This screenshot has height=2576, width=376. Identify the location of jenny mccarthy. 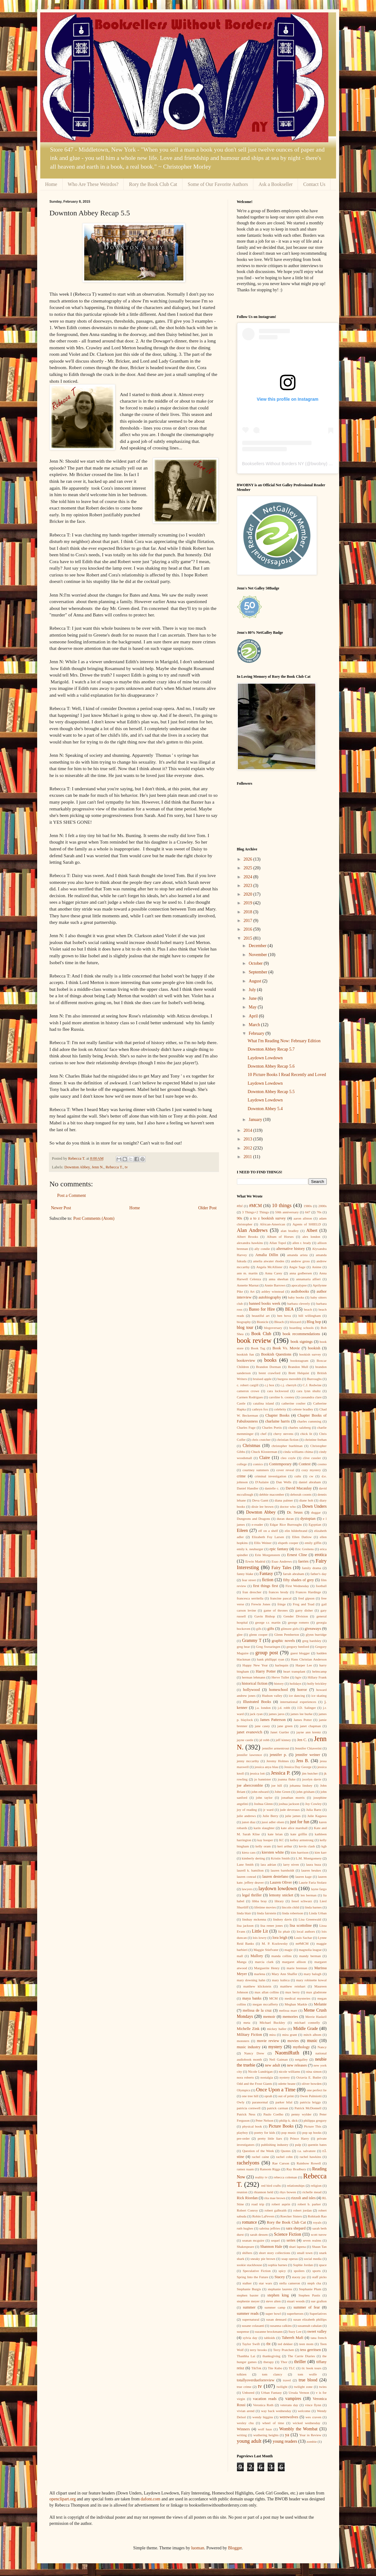
(248, 1761).